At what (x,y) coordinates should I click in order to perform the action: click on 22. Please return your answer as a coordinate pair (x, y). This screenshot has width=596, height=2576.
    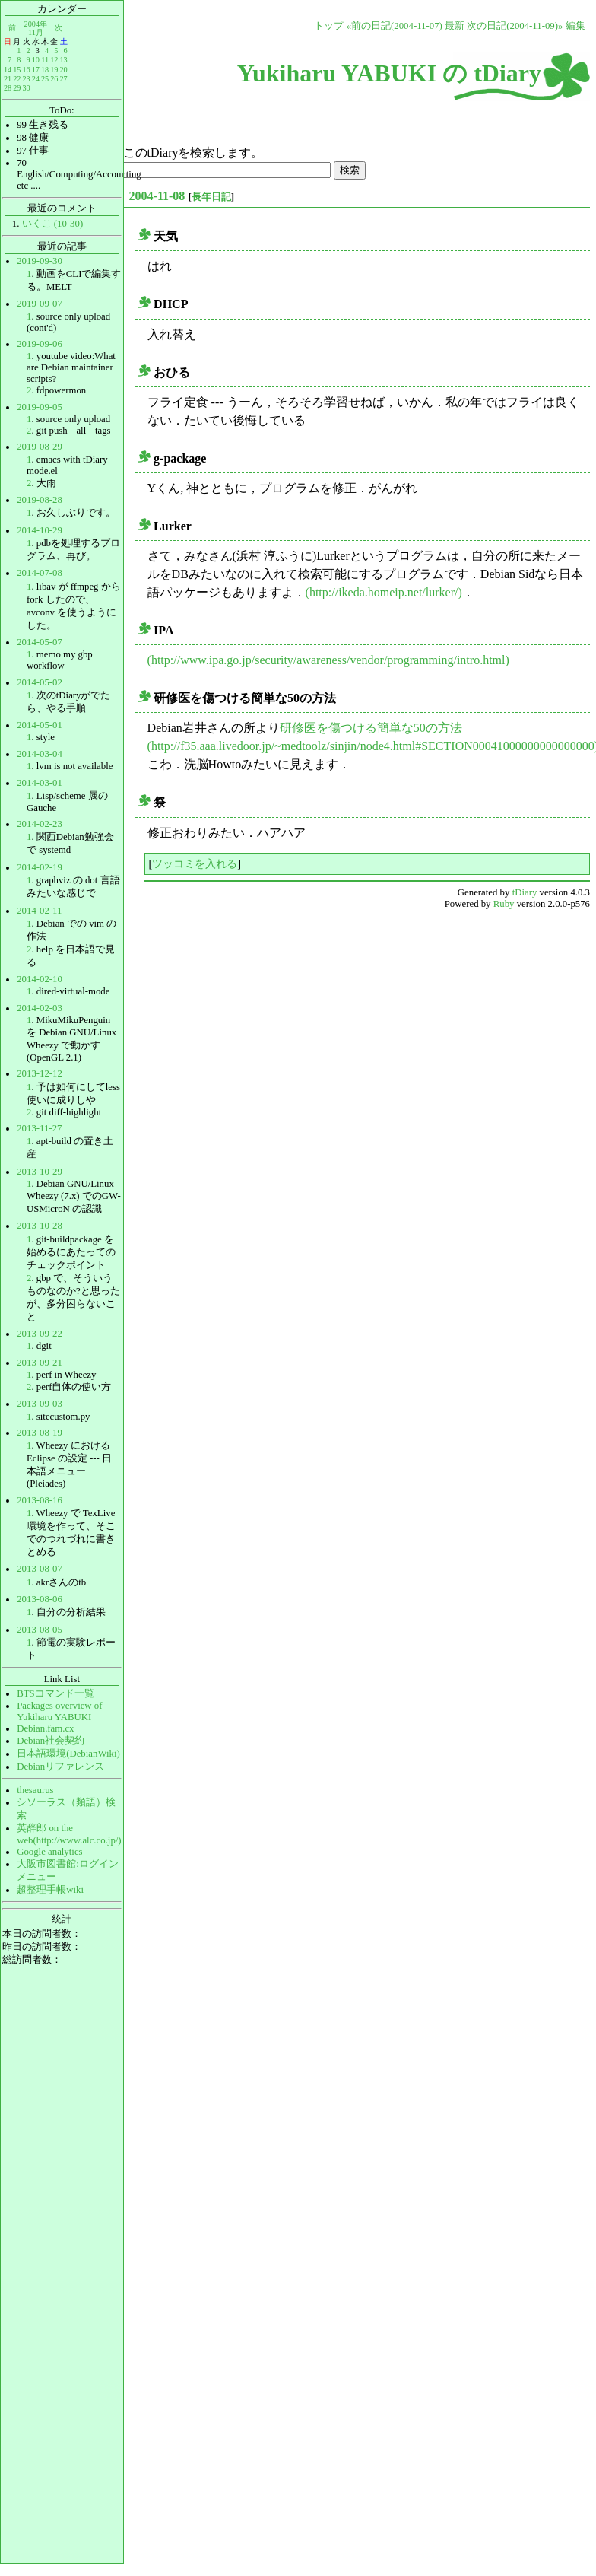
    Looking at the image, I should click on (17, 79).